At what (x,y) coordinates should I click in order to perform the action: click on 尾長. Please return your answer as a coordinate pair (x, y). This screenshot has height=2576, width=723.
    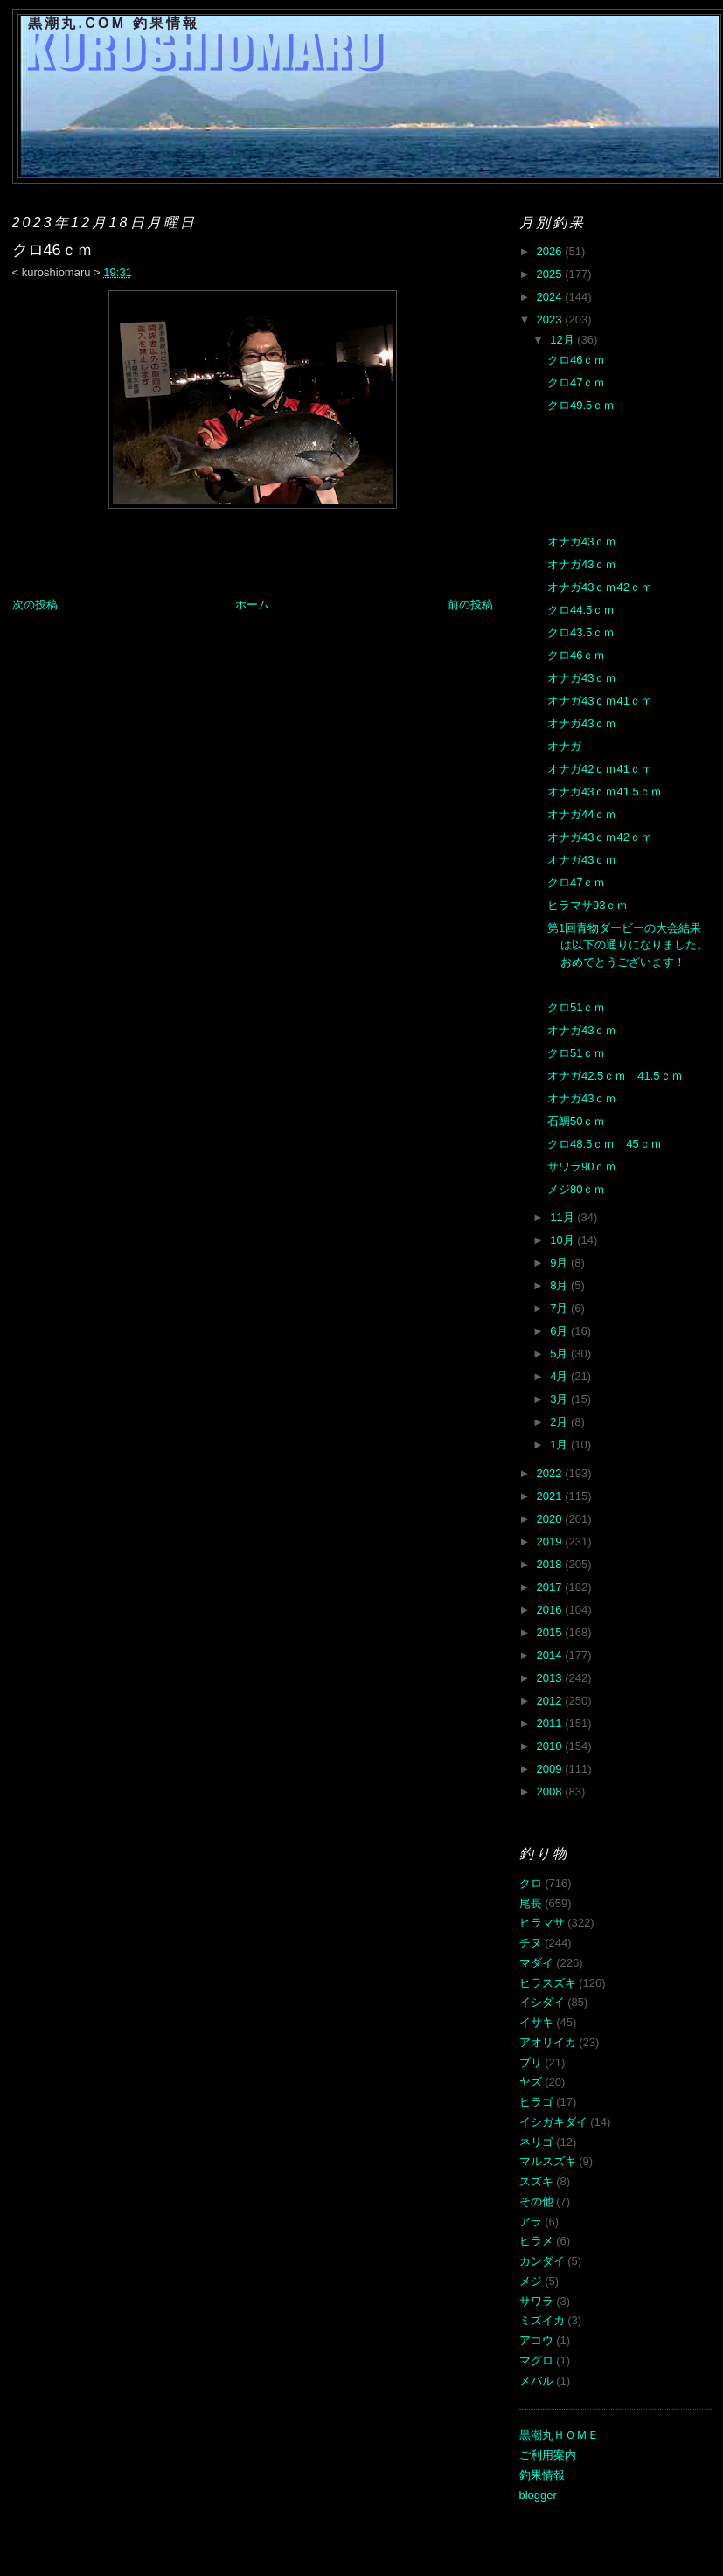
    Looking at the image, I should click on (530, 1903).